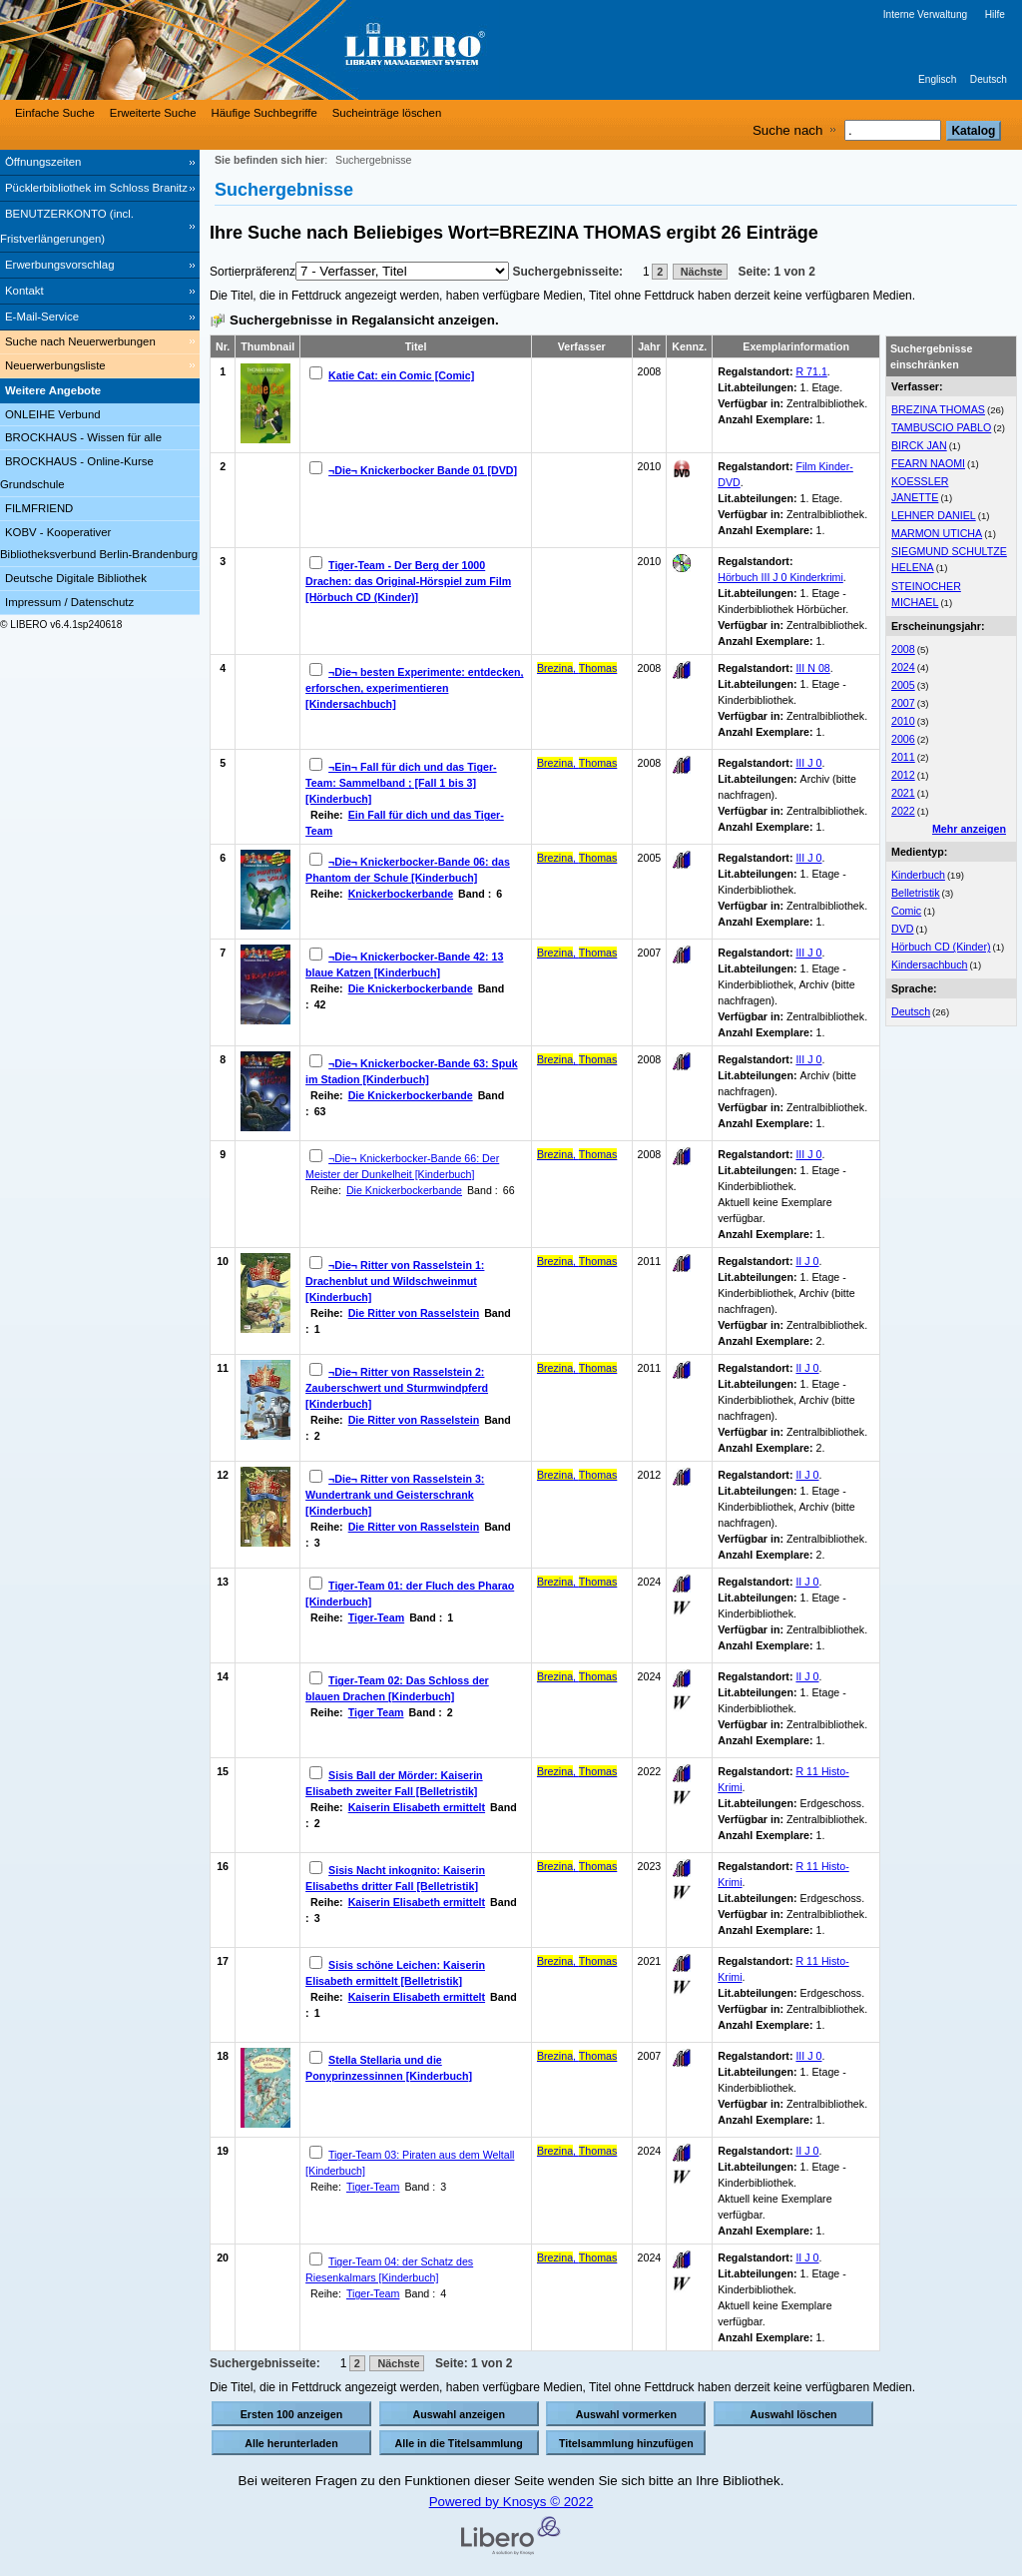 The height and width of the screenshot is (2576, 1022). What do you see at coordinates (906, 911) in the screenshot?
I see `Comic` at bounding box center [906, 911].